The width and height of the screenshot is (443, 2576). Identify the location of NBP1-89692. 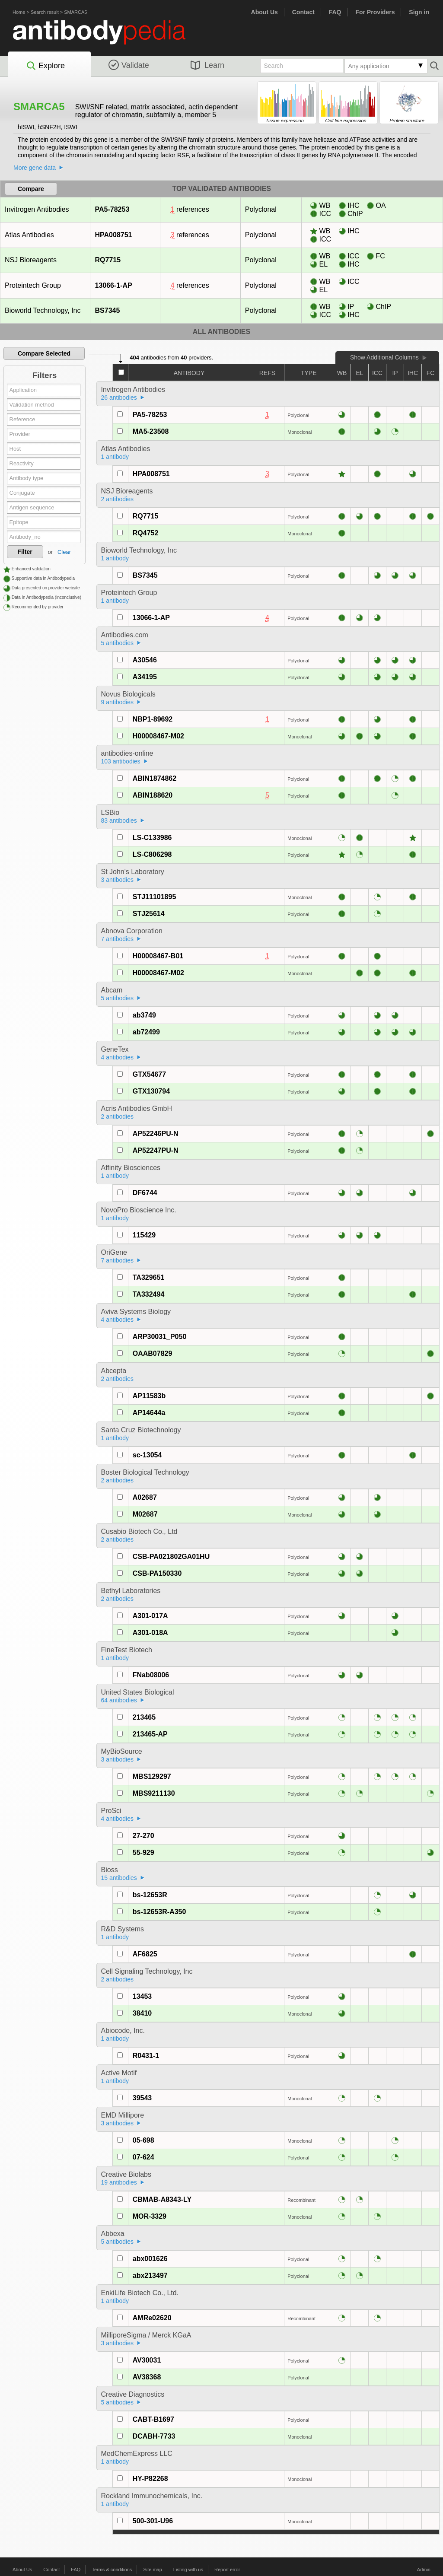
(153, 719).